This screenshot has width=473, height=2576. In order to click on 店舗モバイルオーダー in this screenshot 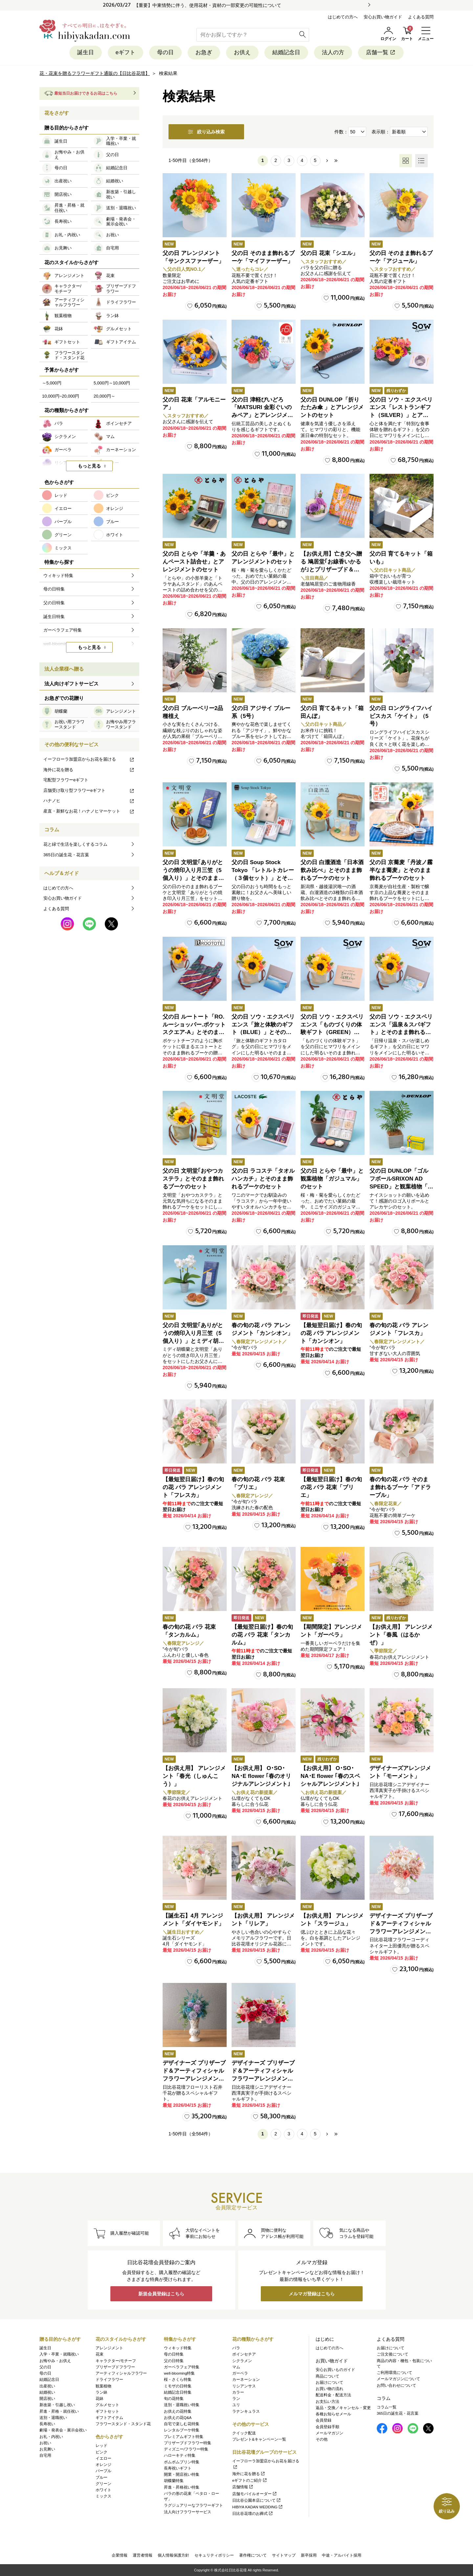, I will do `click(254, 2494)`.